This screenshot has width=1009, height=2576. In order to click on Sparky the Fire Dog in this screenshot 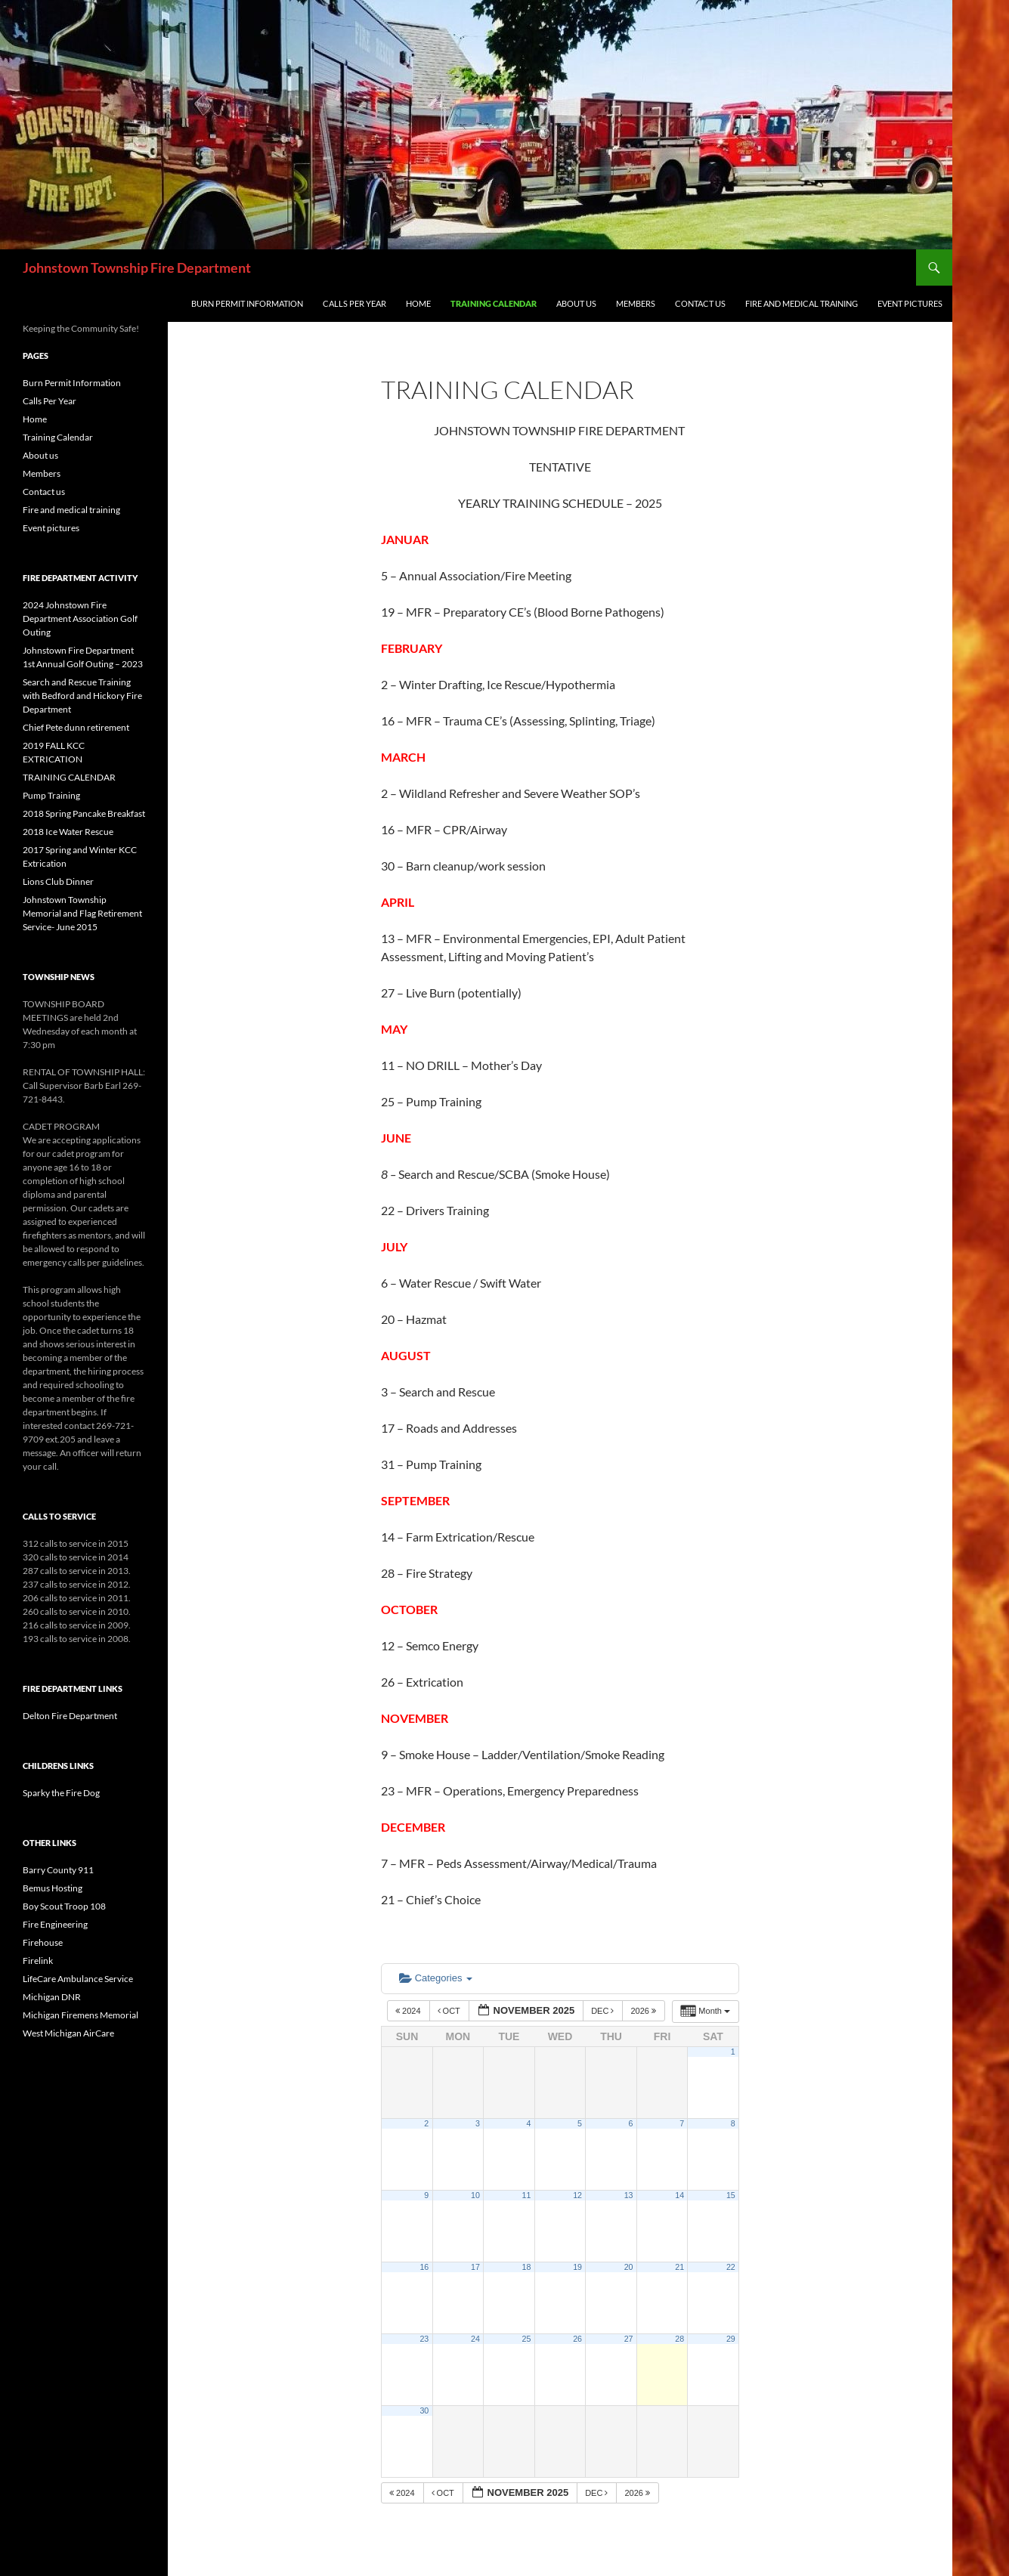, I will do `click(61, 1792)`.